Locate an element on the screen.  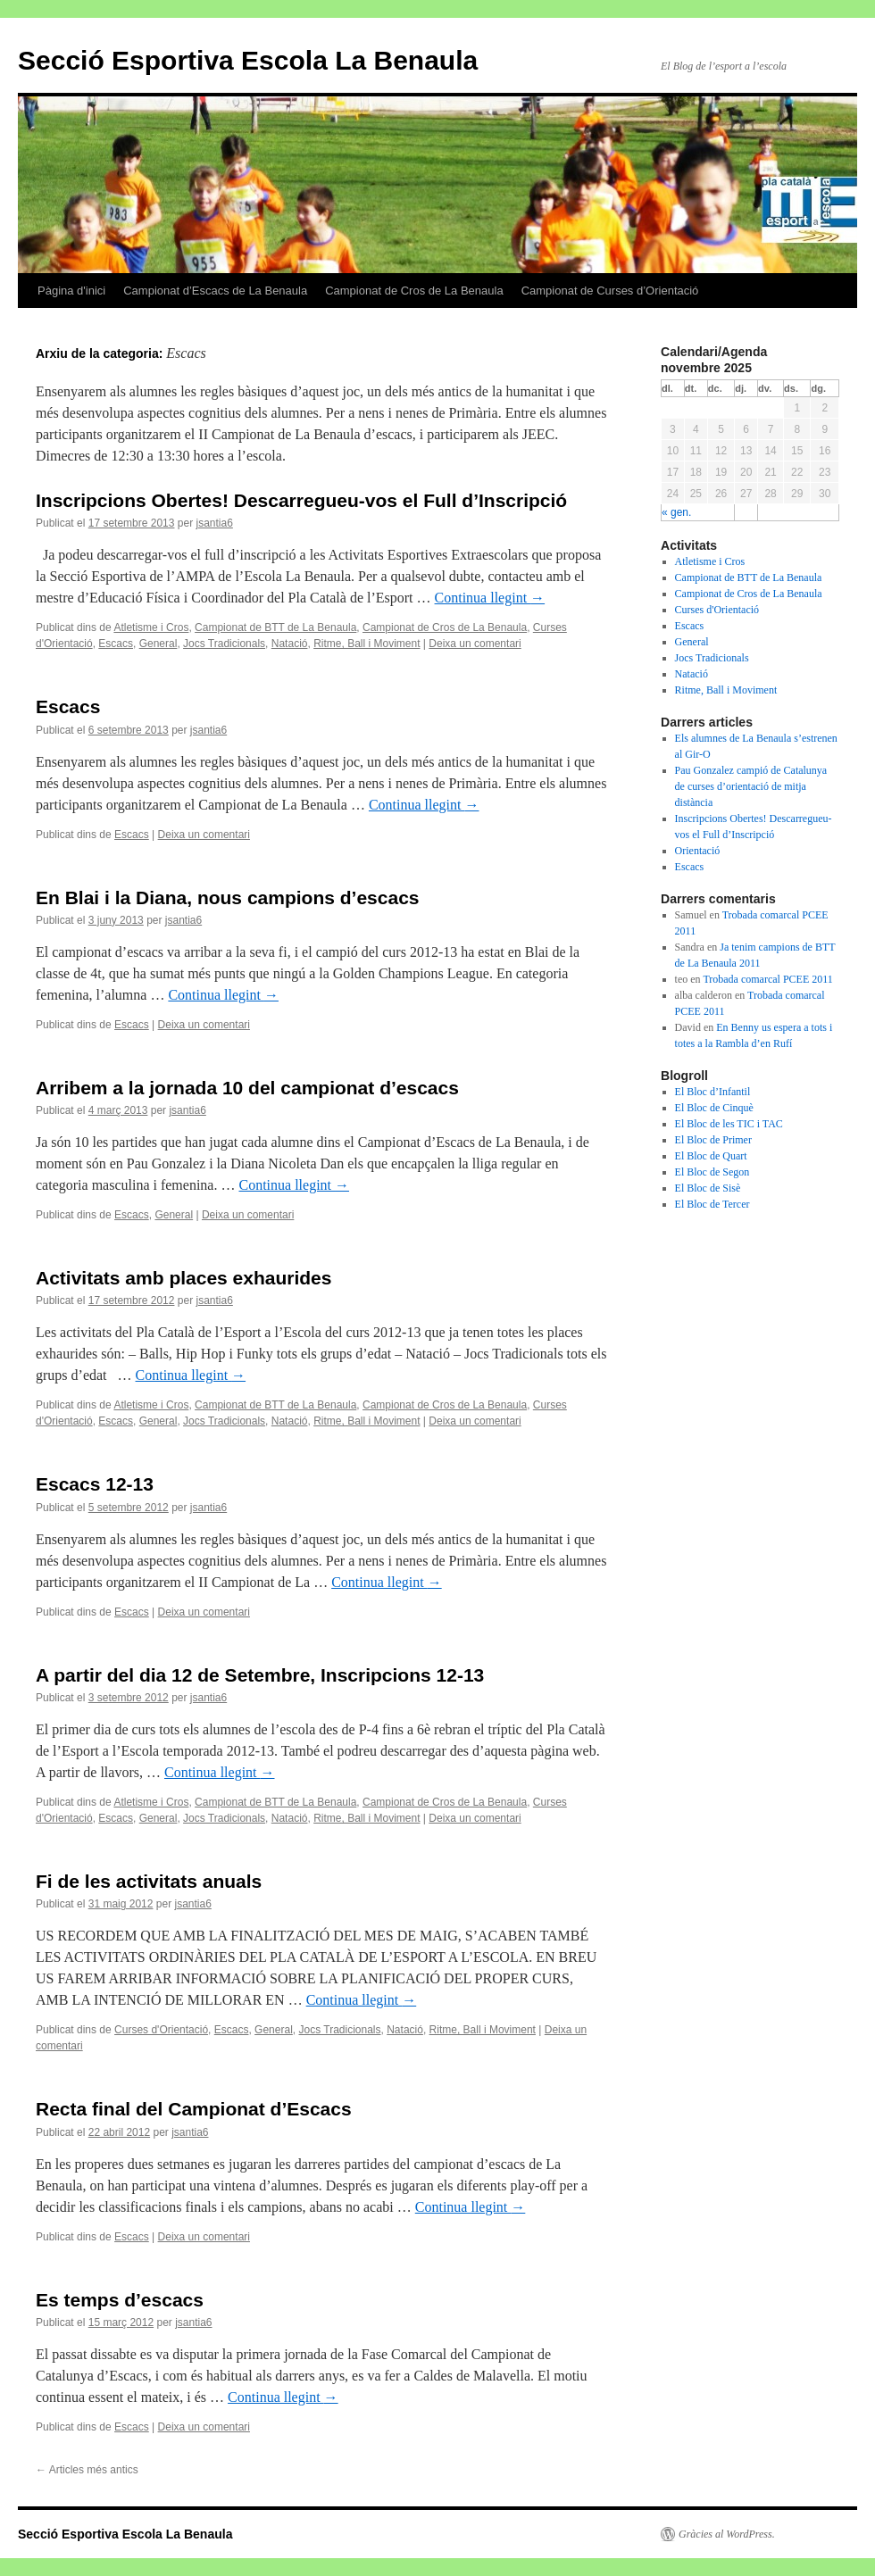
Es temps d’escacs is located at coordinates (120, 2299).